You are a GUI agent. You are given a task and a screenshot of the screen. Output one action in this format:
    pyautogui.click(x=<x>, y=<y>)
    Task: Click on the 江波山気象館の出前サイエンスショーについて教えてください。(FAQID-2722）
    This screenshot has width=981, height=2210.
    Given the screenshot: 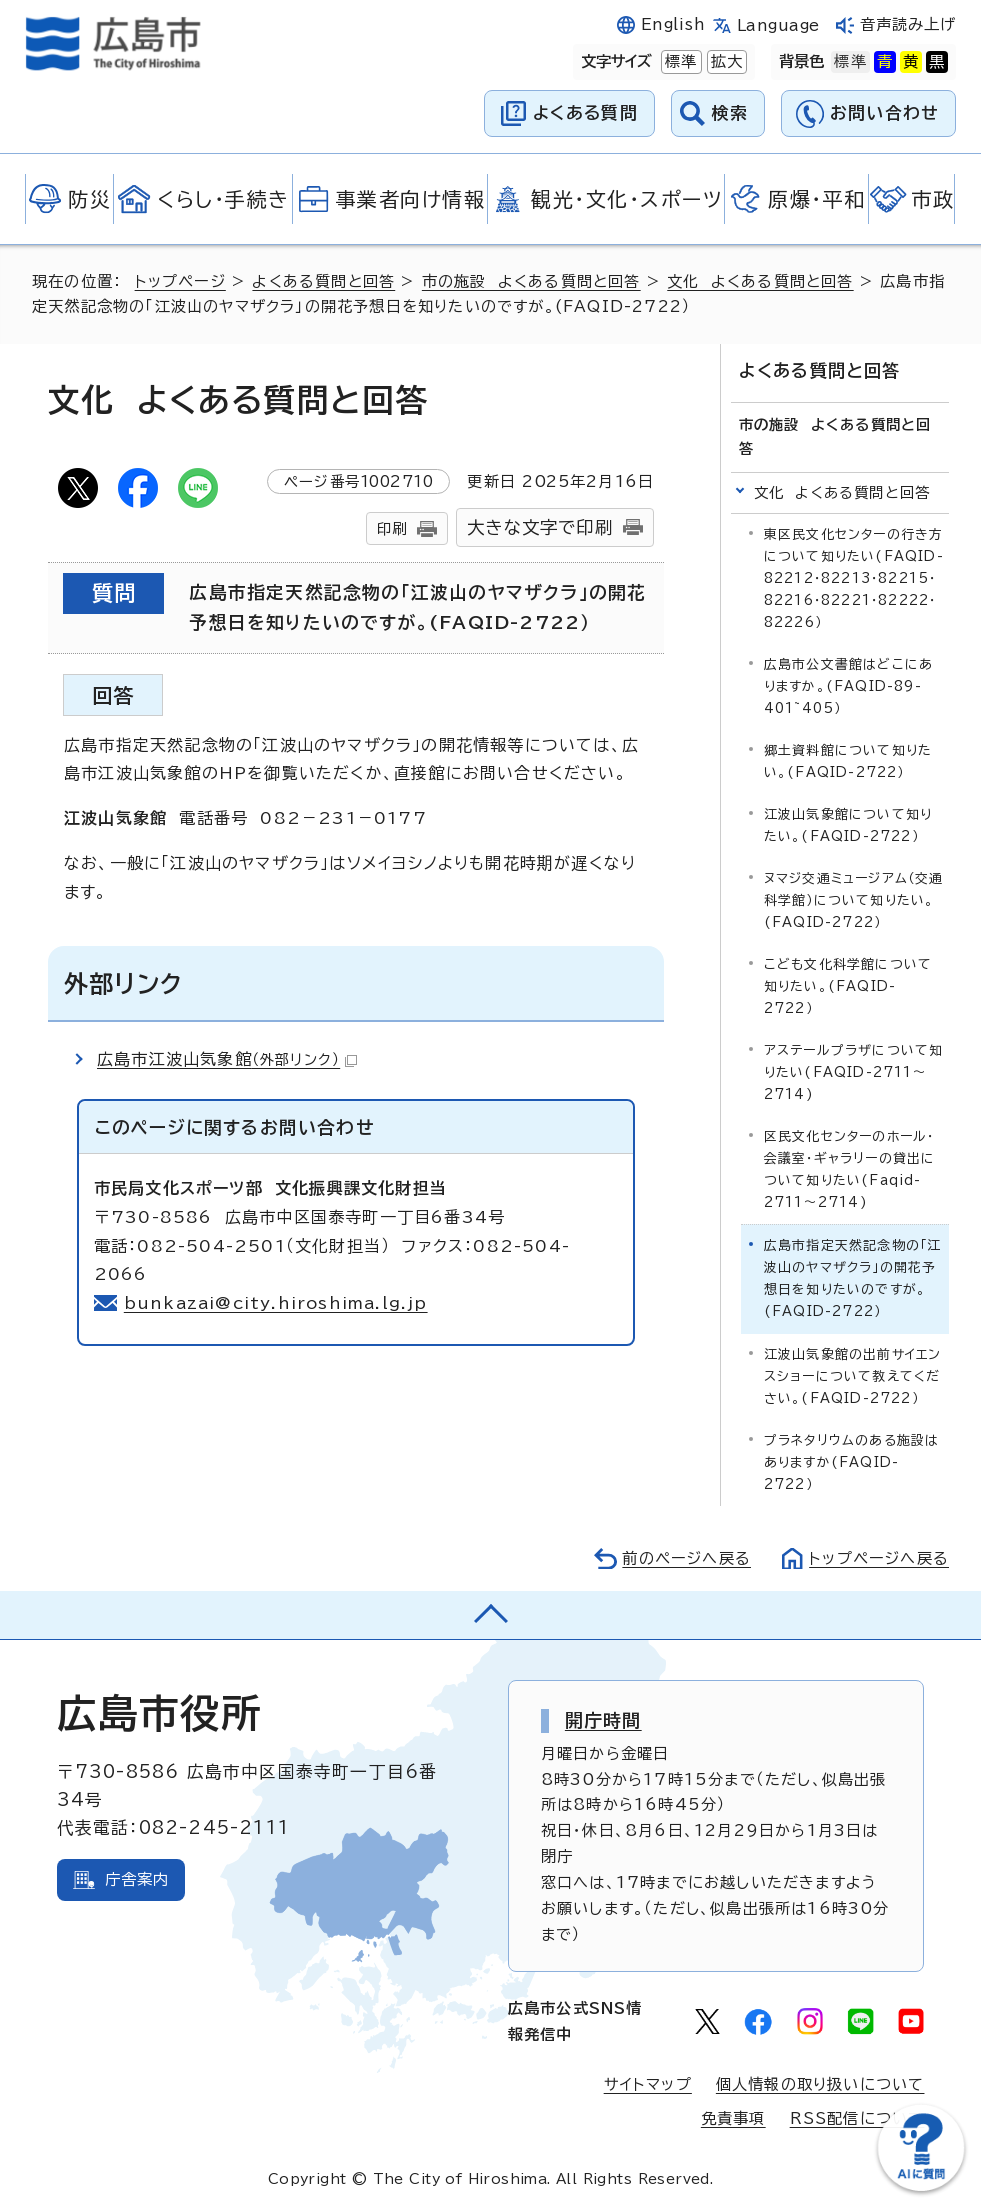 What is the action you would take?
    pyautogui.click(x=853, y=1376)
    